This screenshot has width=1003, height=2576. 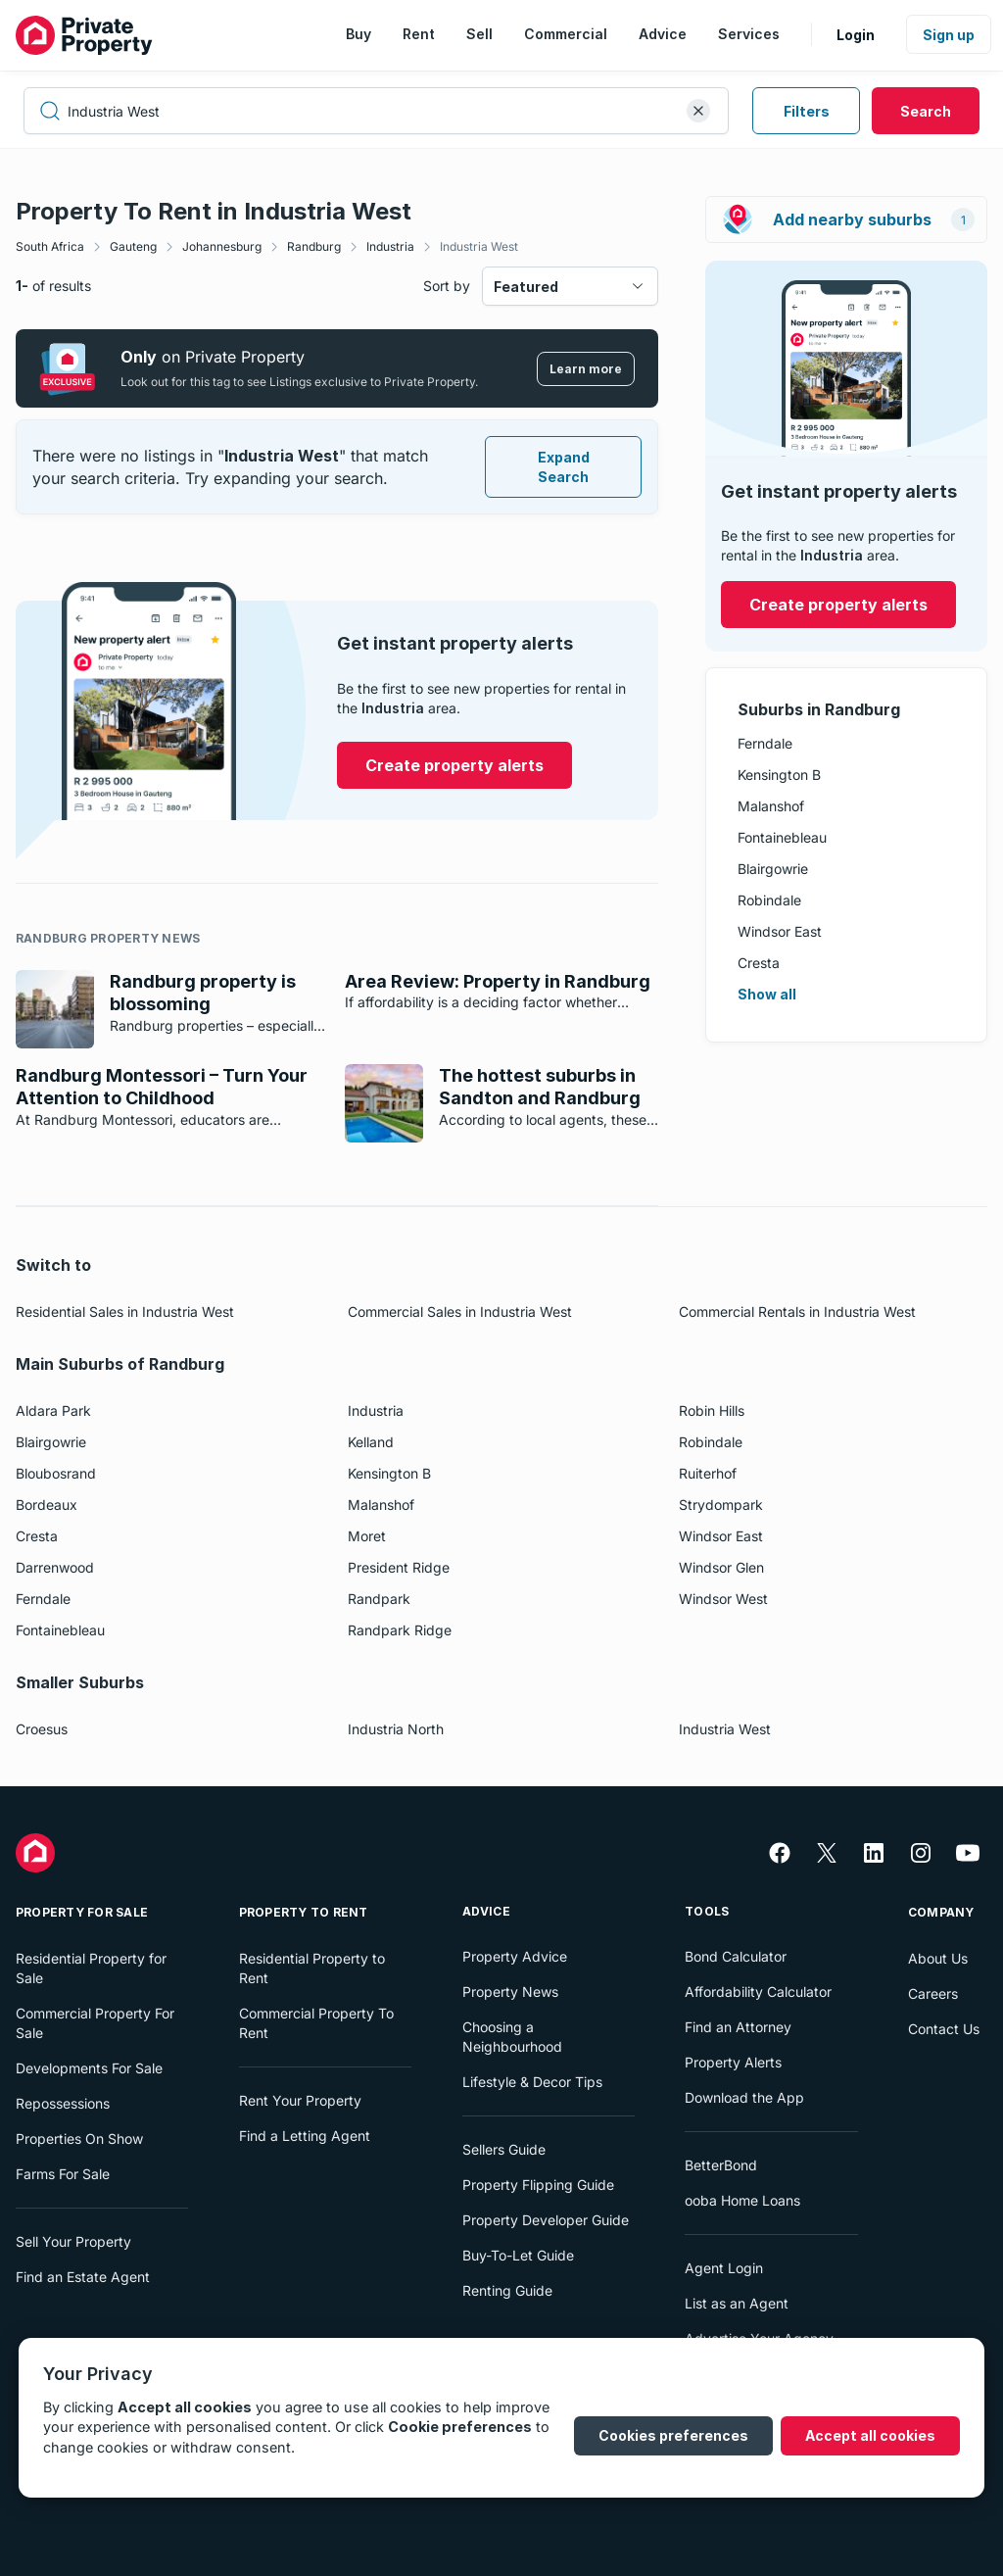 What do you see at coordinates (300, 2100) in the screenshot?
I see `Rent Your Property` at bounding box center [300, 2100].